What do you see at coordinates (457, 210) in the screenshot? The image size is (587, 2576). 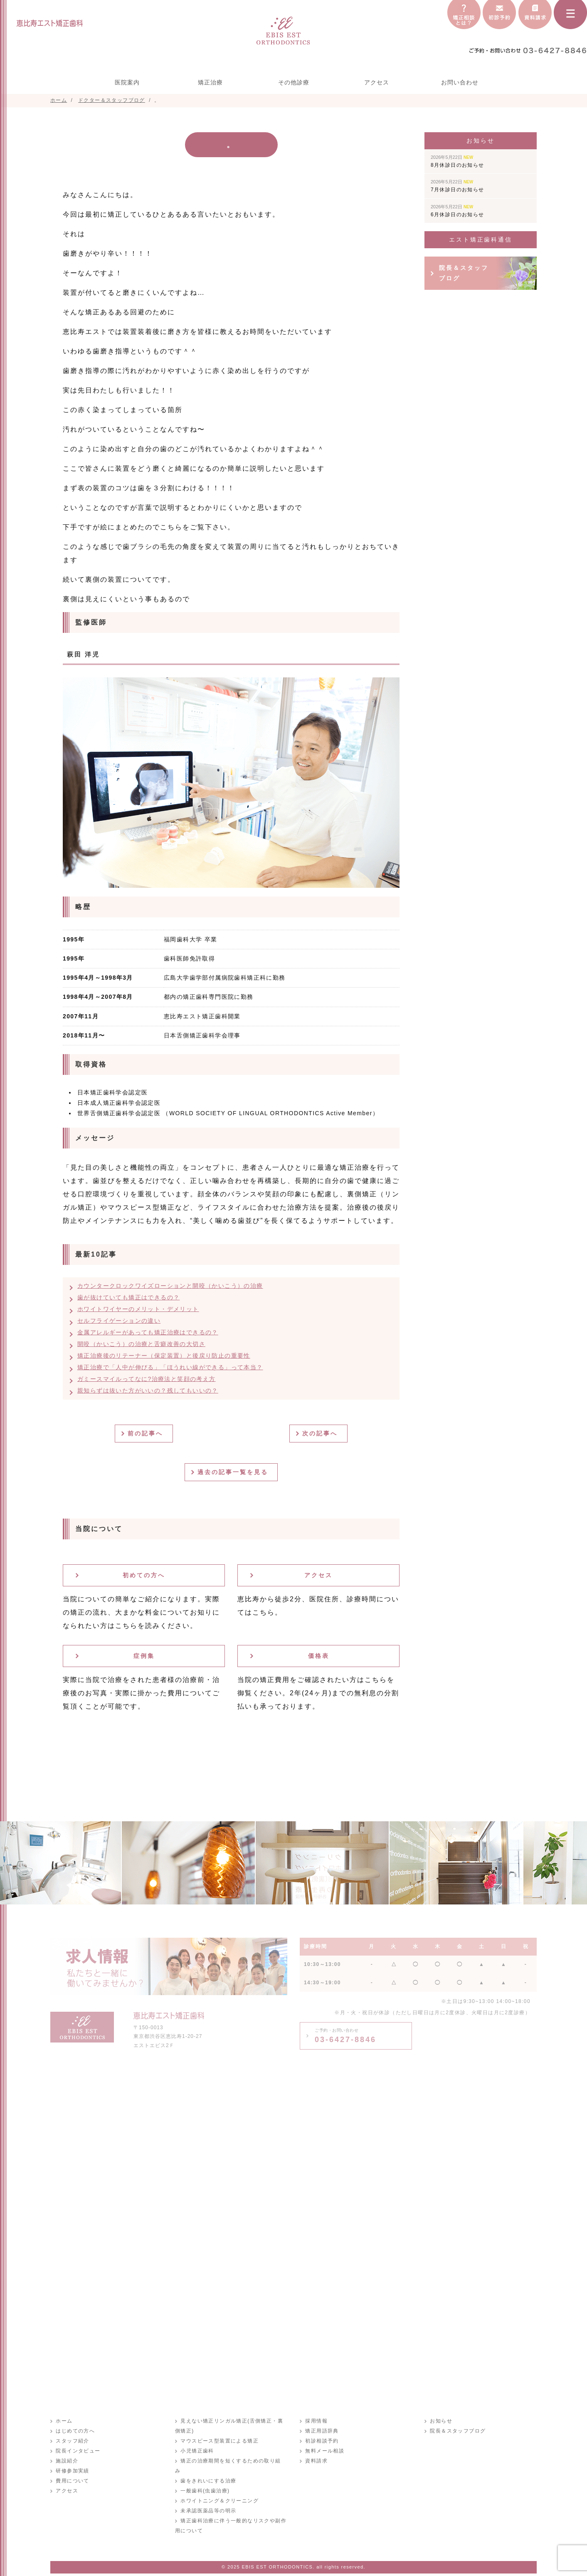 I see `6月休診日のお知らせ` at bounding box center [457, 210].